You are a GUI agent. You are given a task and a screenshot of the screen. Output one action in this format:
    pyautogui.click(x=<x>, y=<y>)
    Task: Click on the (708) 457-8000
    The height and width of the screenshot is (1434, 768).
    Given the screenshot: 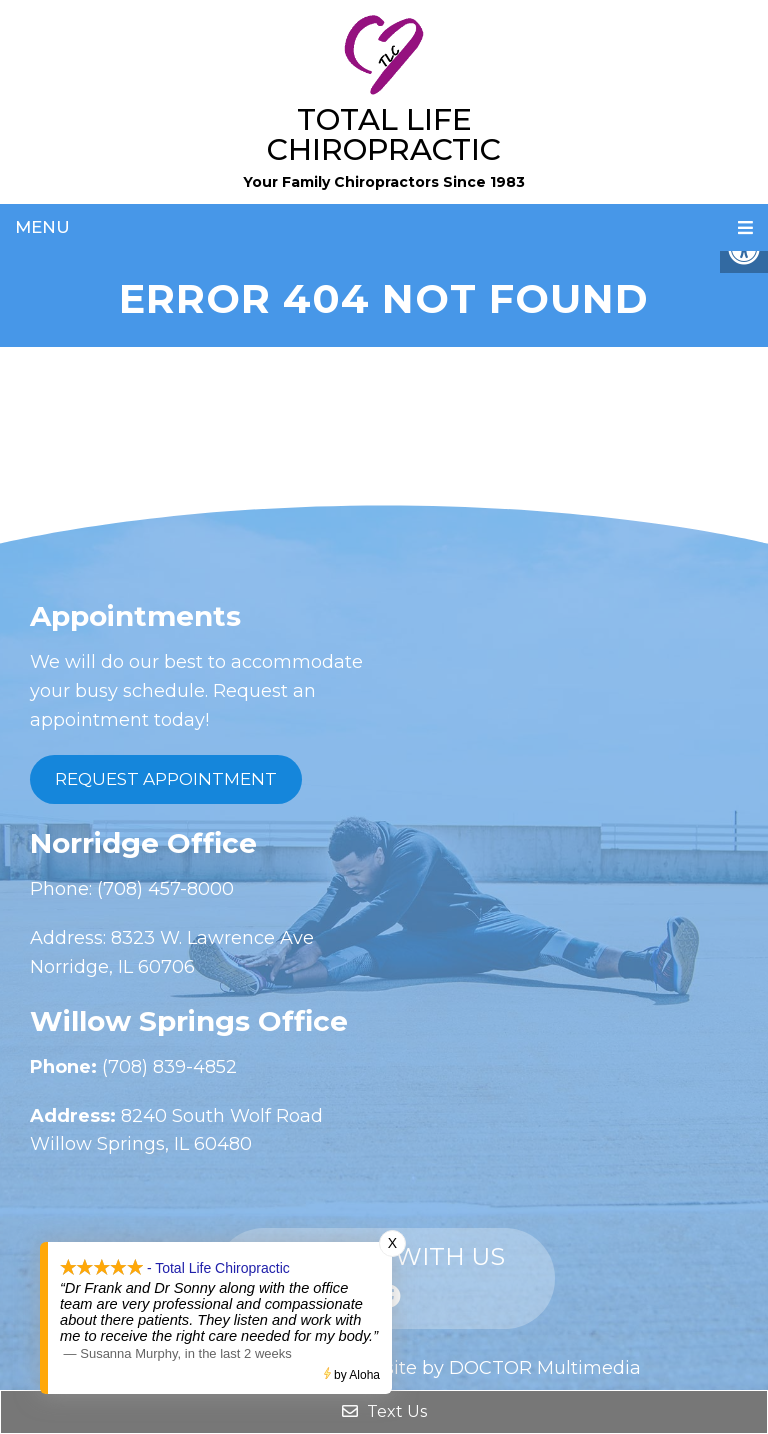 What is the action you would take?
    pyautogui.click(x=163, y=889)
    